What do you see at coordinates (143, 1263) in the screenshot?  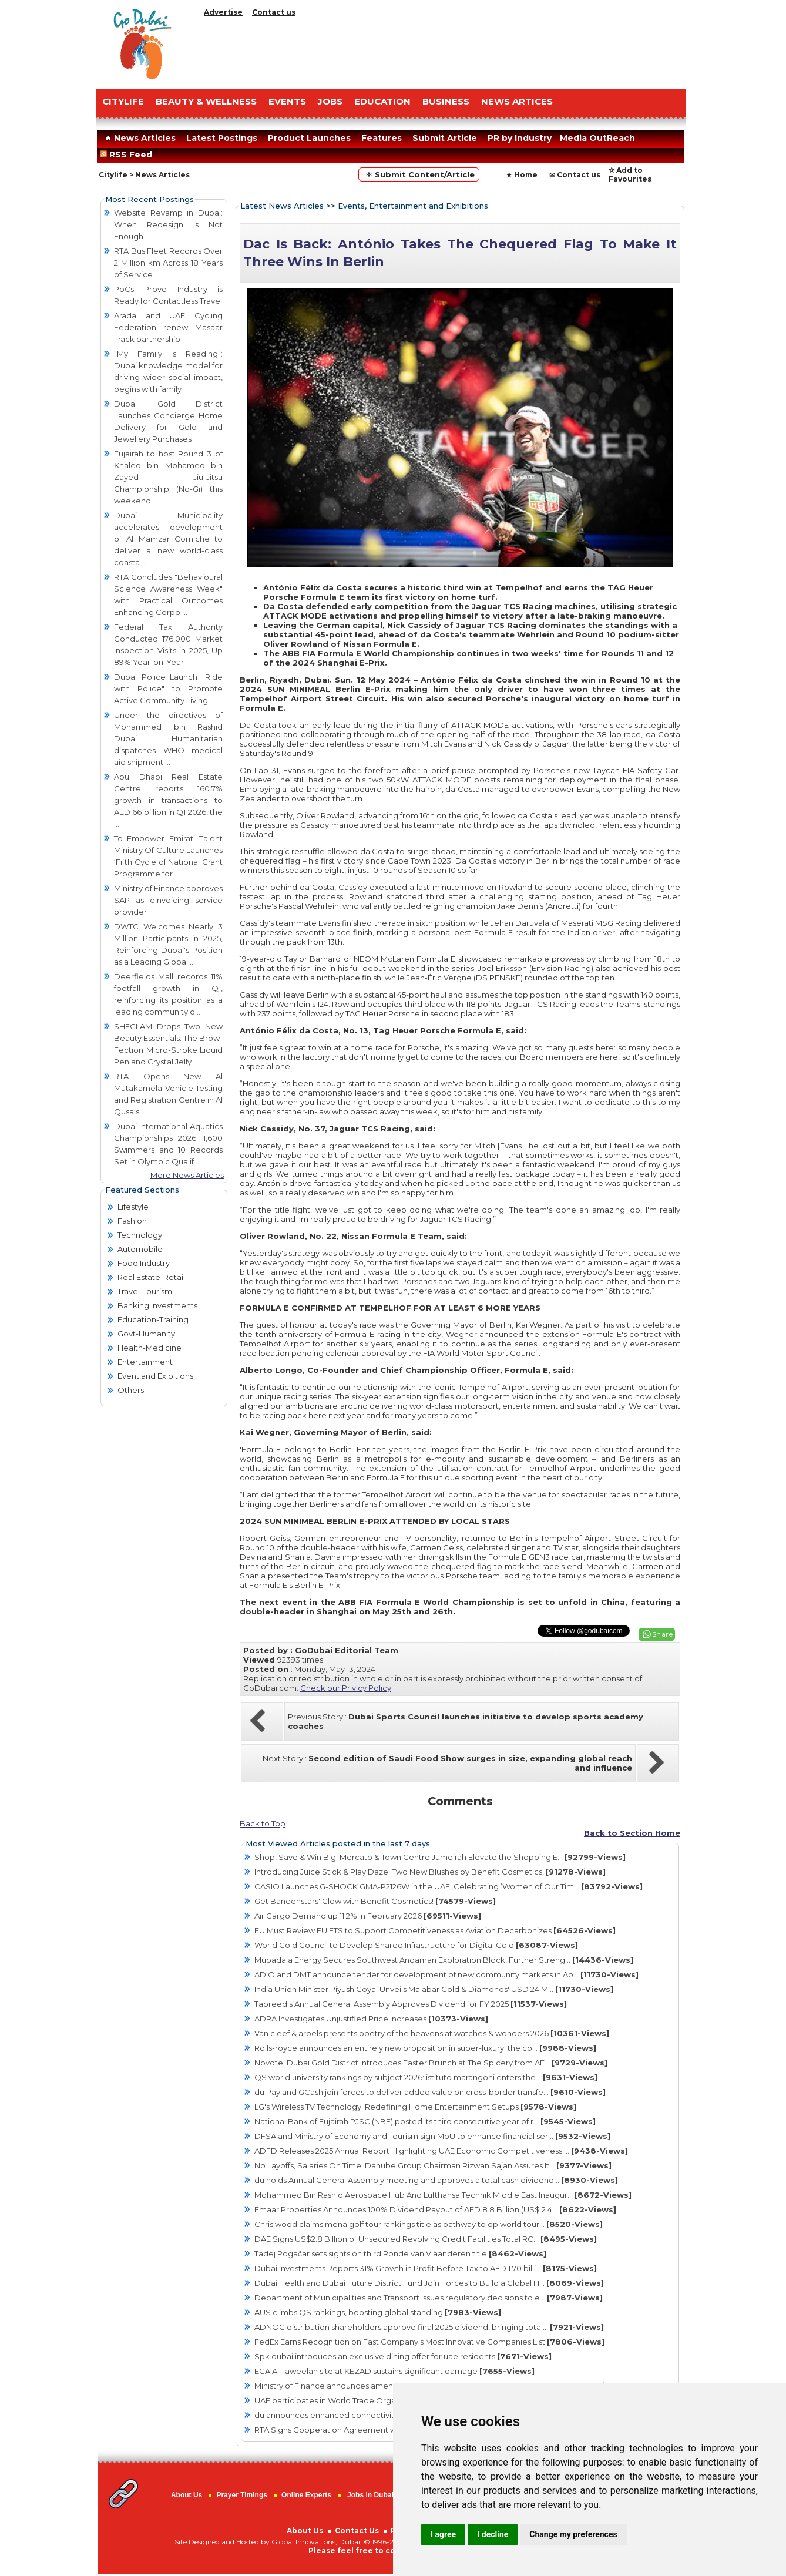 I see `Food Industry` at bounding box center [143, 1263].